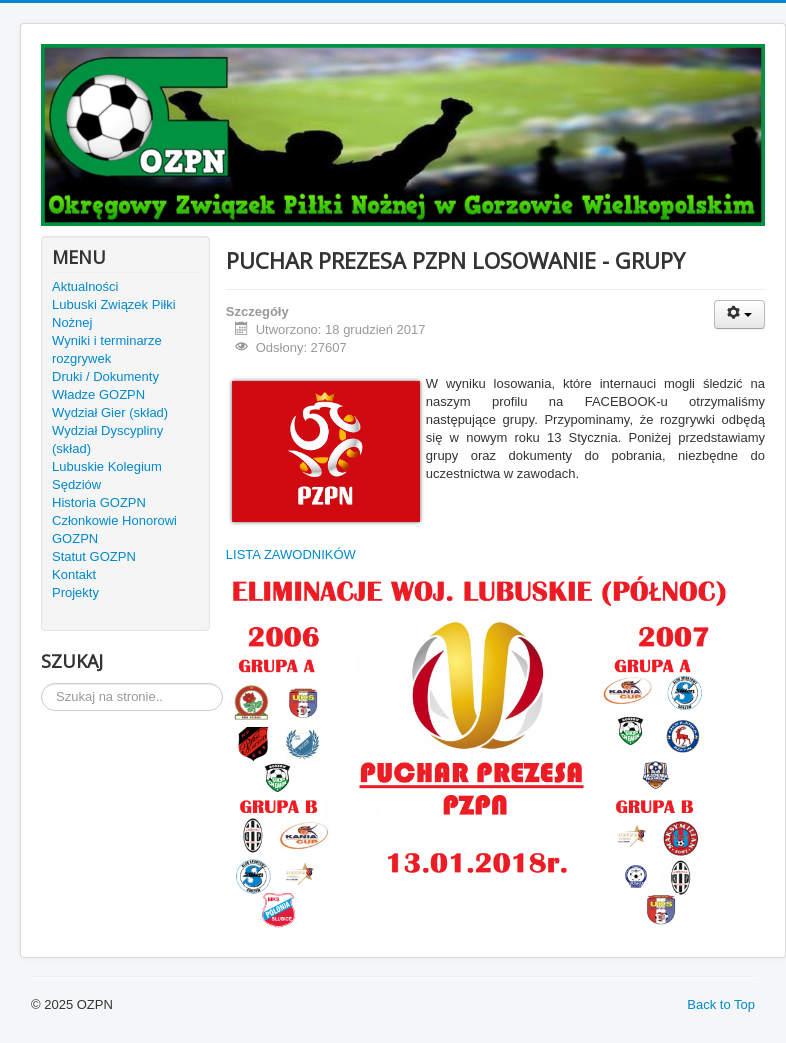 This screenshot has width=786, height=1043. I want to click on Lubuskie Kolegium Sędziów, so click(107, 475).